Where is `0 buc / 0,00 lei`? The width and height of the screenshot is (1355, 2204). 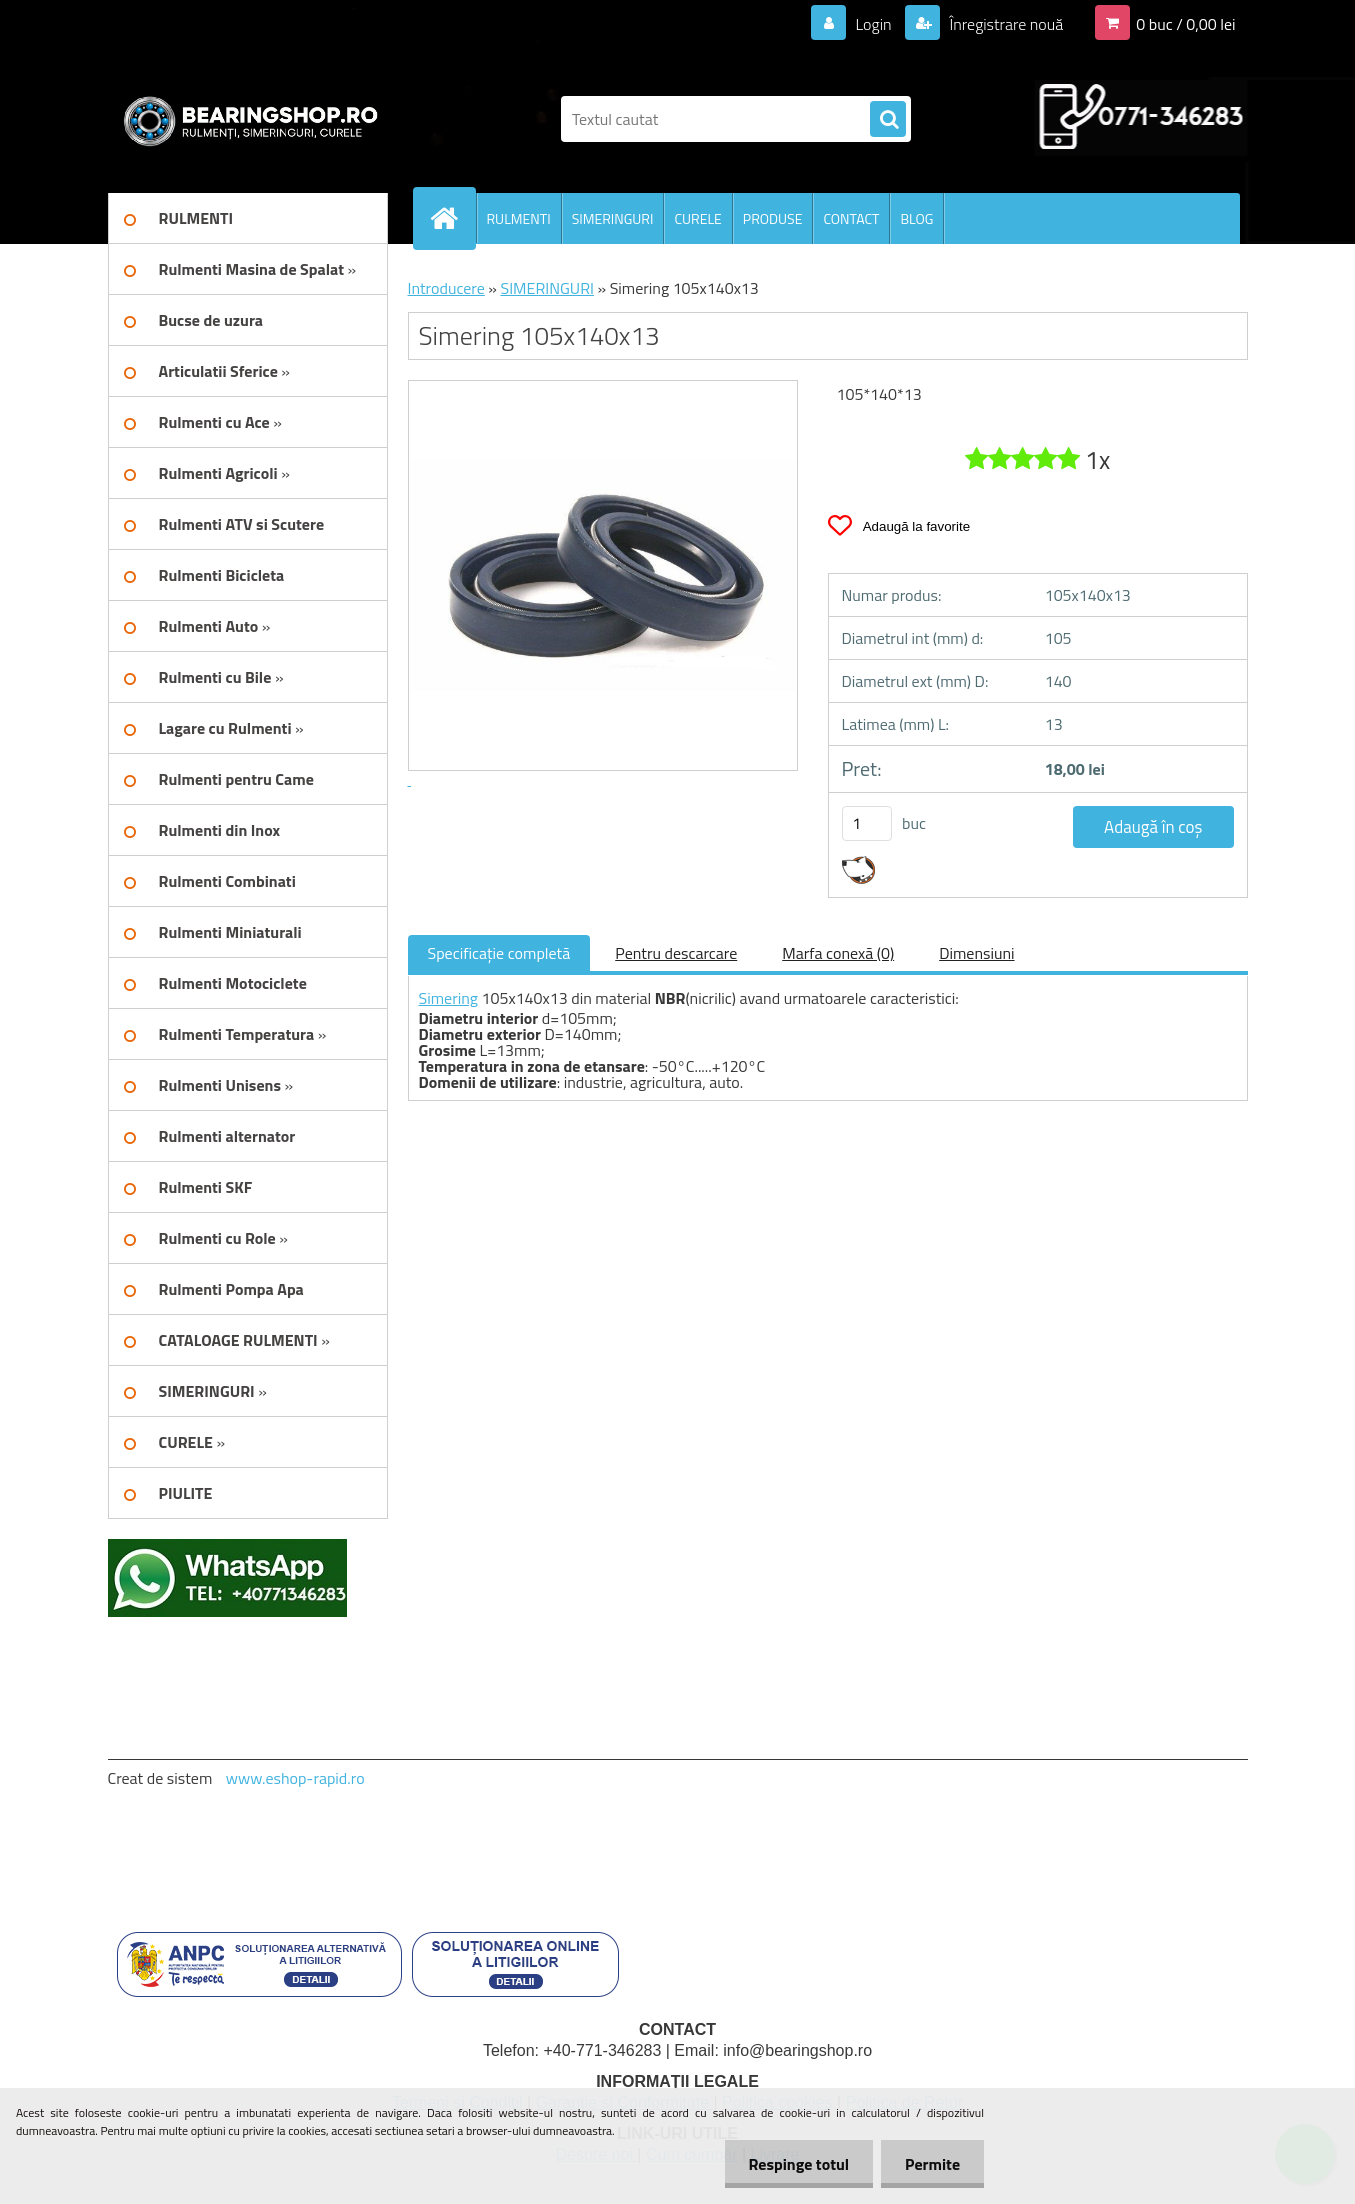
0 buc / 0,00 lei is located at coordinates (1185, 24).